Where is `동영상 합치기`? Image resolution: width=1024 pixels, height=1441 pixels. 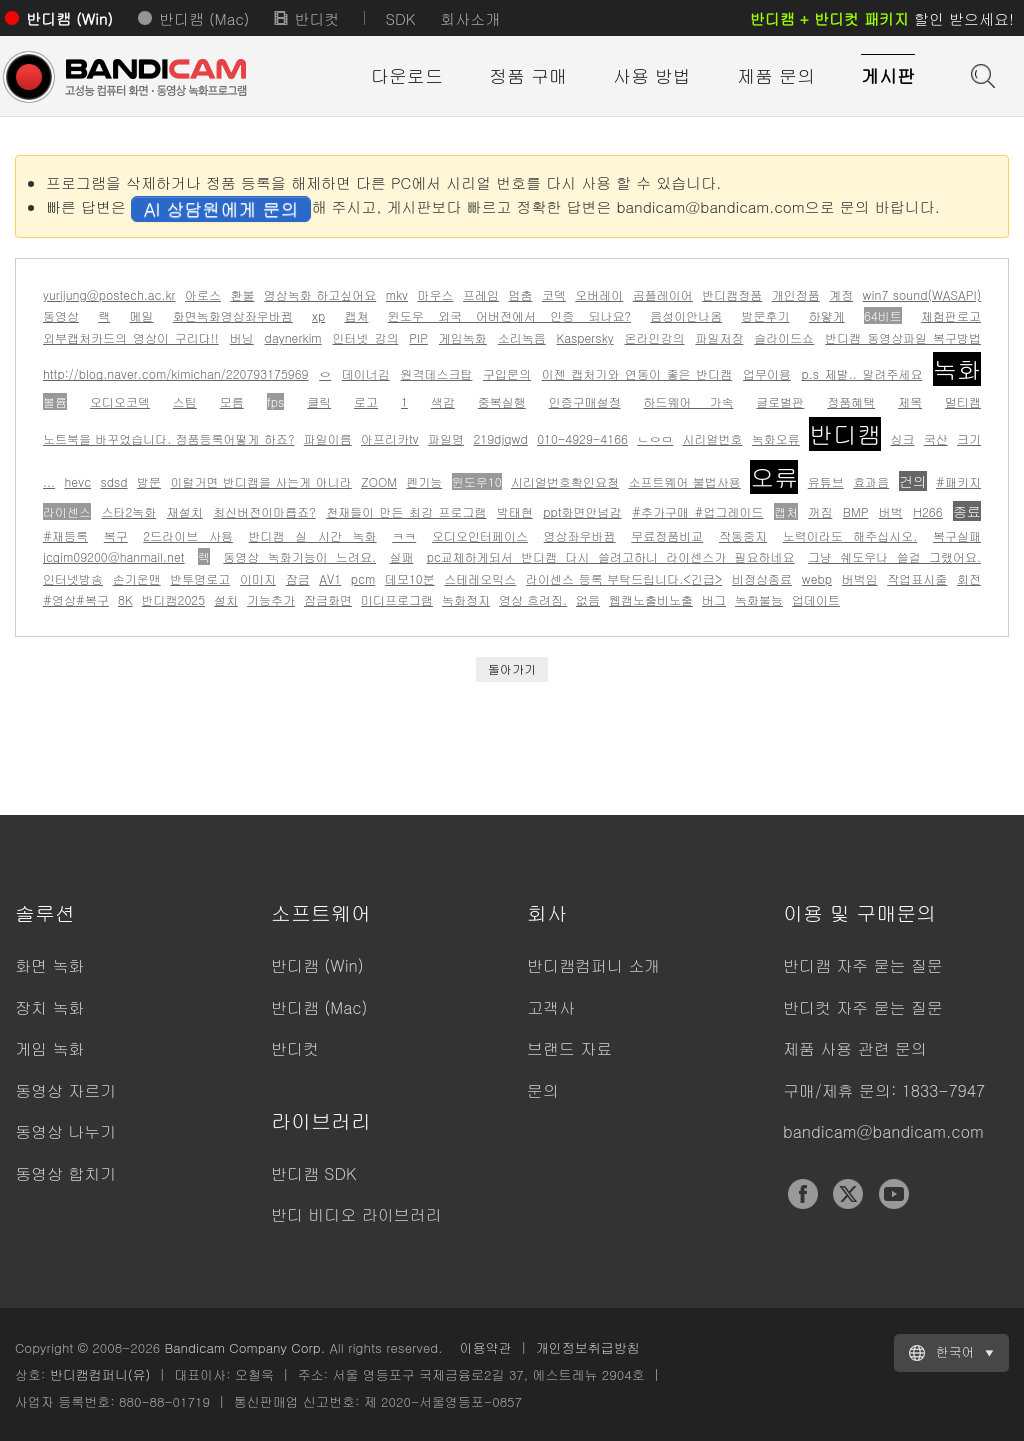 동영상 합치기 is located at coordinates (65, 1173).